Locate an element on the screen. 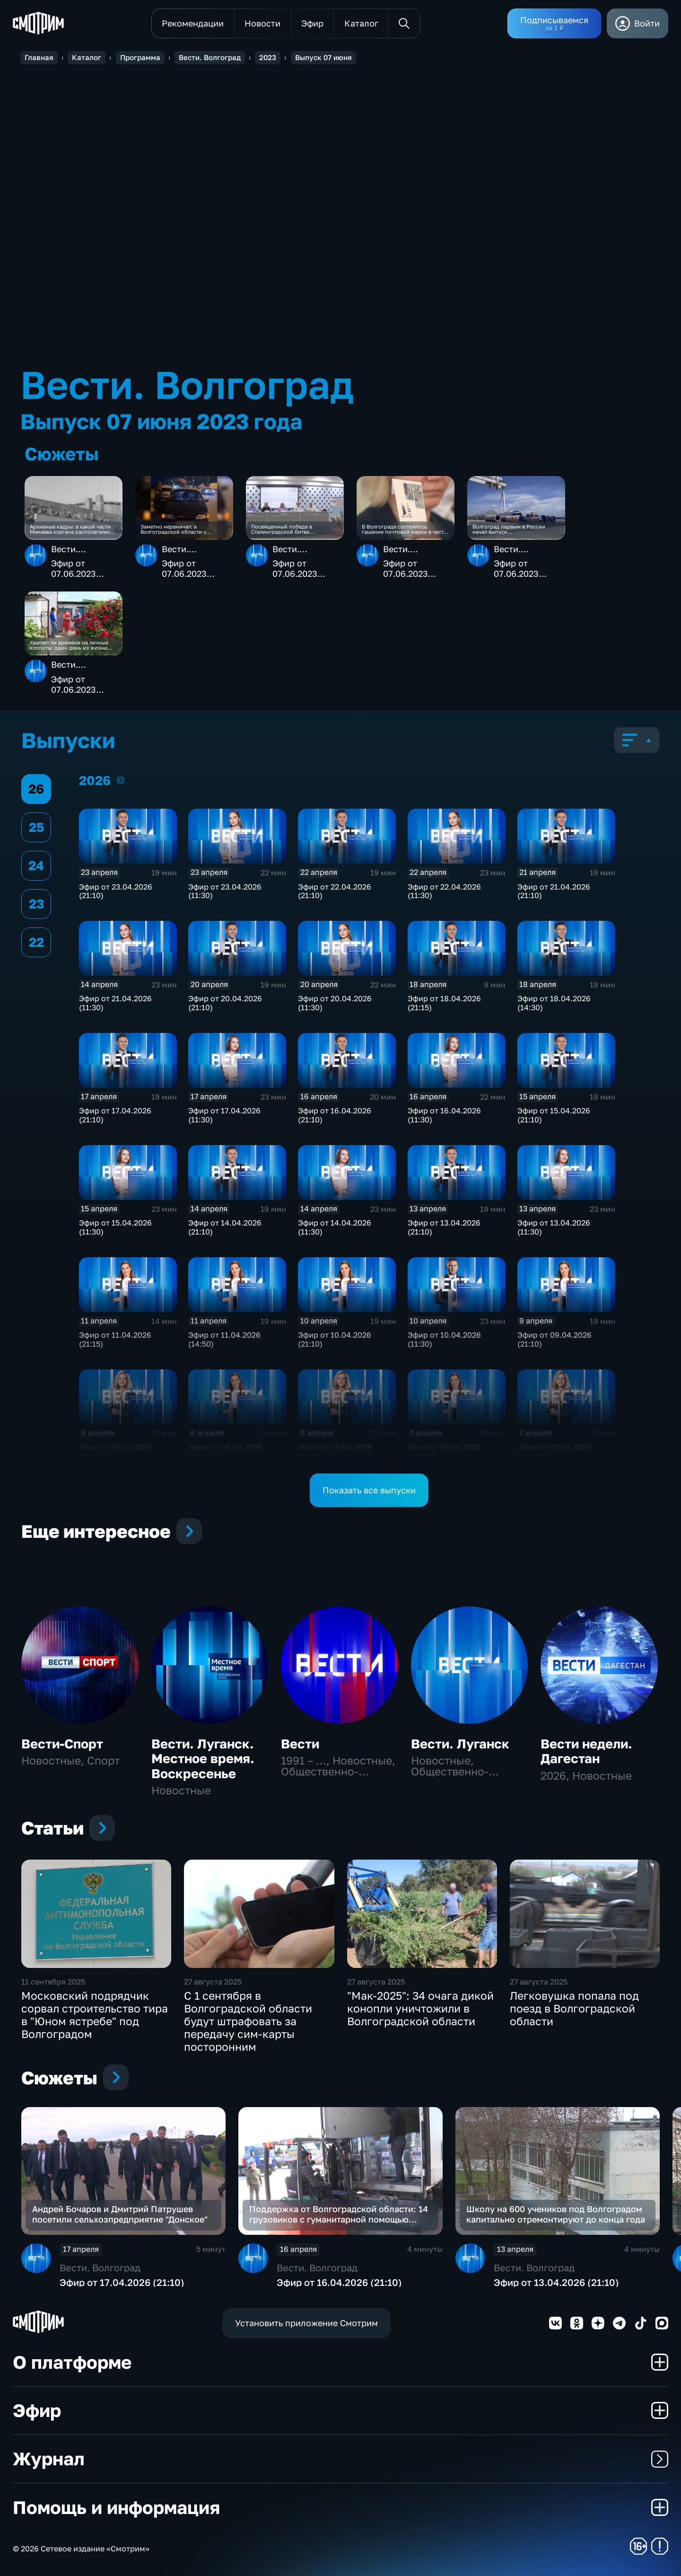  Хватает ли времени на личные хлопоты: один день из жизни волгоградской семьи соцработников is located at coordinates (69, 645).